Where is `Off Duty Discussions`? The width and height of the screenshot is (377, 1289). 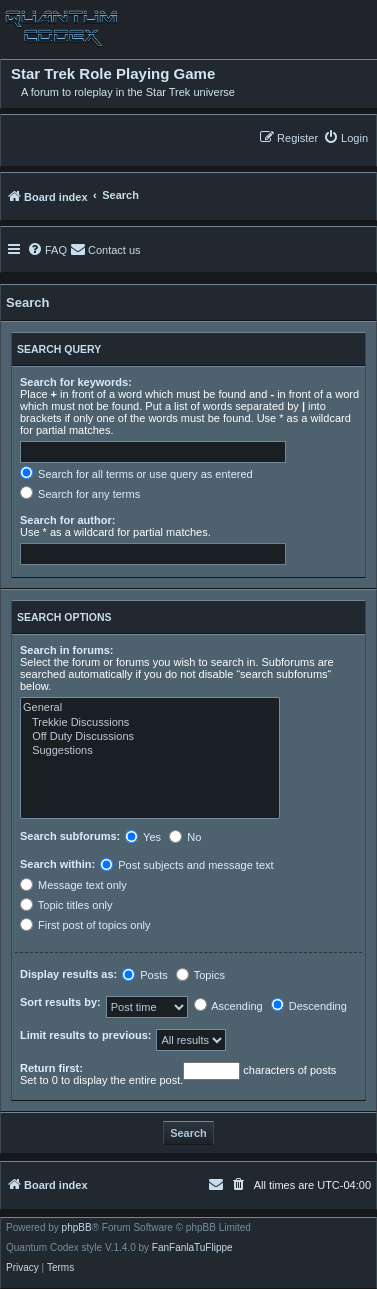
Off Duty Discussions is located at coordinates (150, 737).